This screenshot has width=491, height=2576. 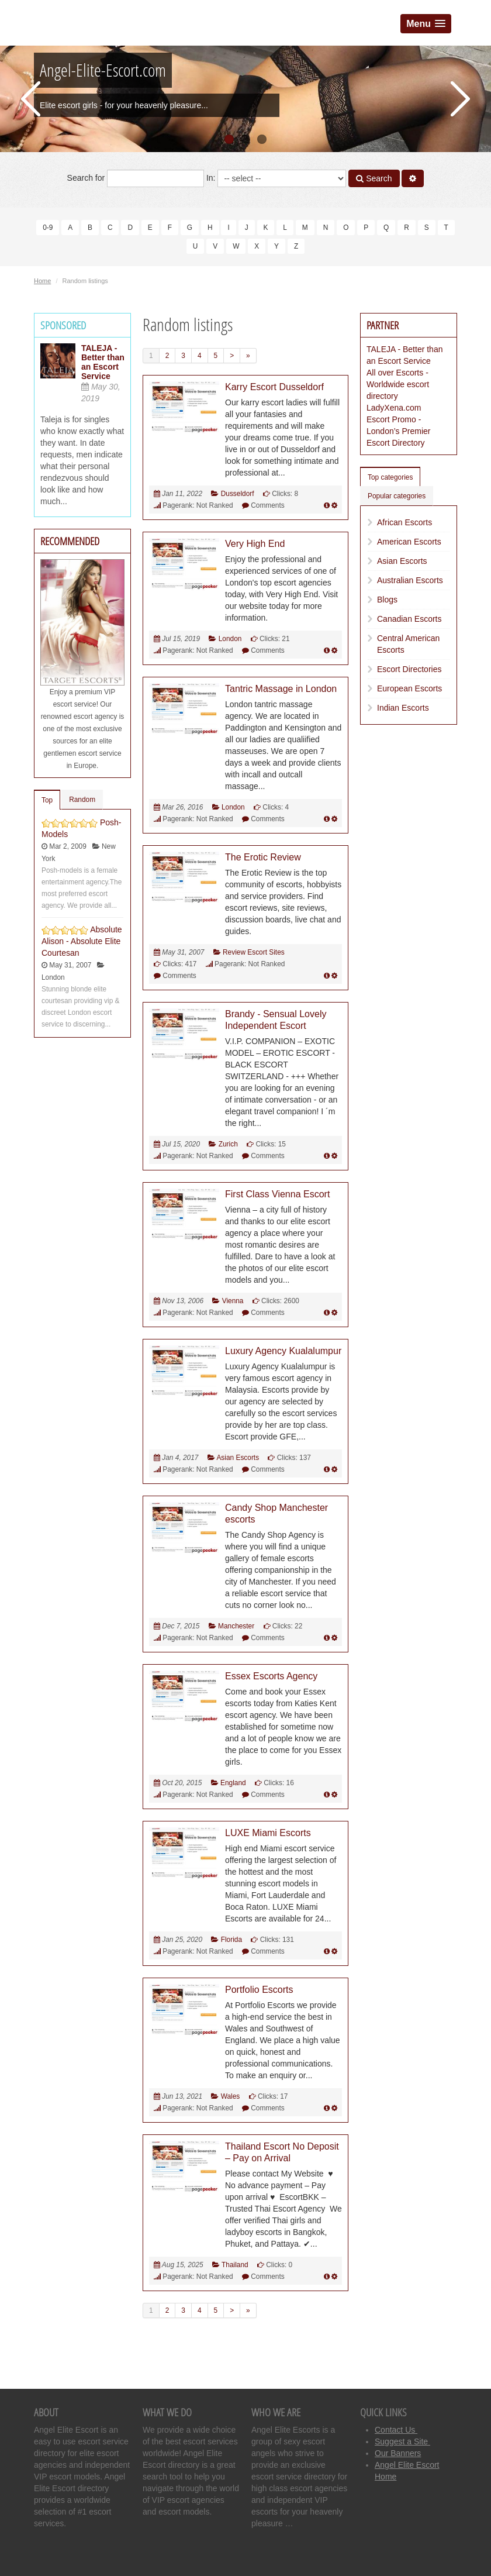 What do you see at coordinates (409, 619) in the screenshot?
I see `Canadian Escorts` at bounding box center [409, 619].